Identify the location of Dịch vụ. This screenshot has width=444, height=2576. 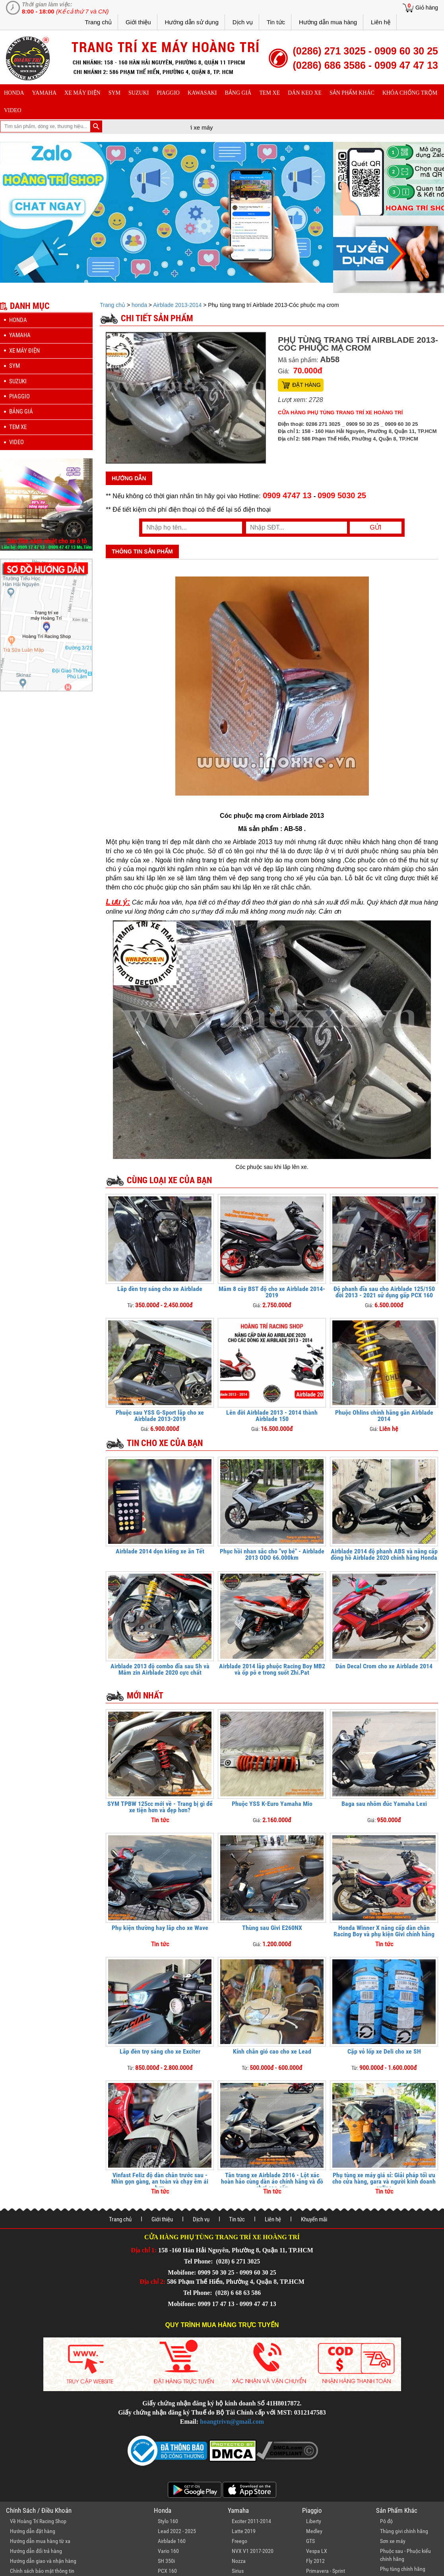
(243, 22).